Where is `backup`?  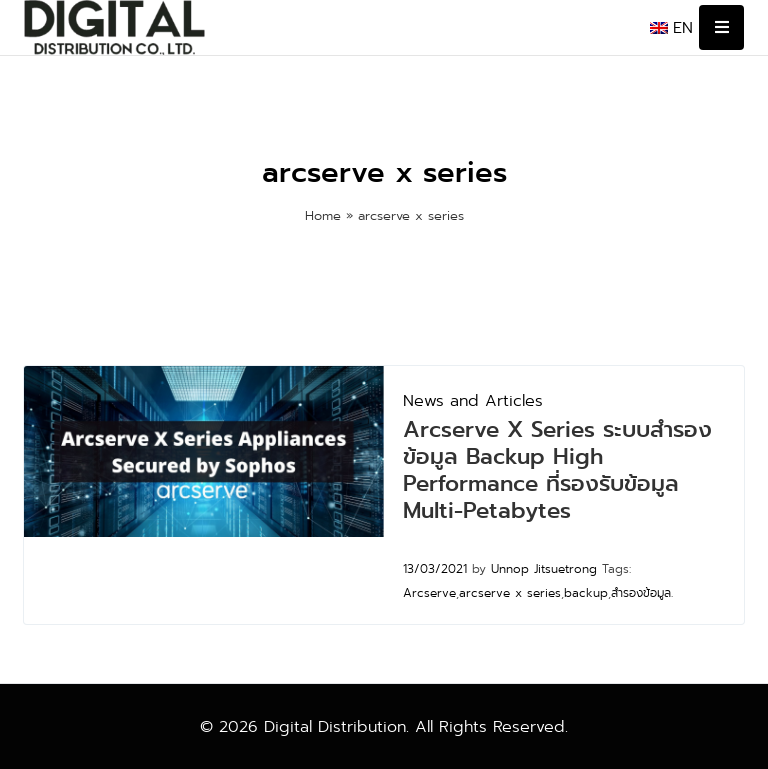 backup is located at coordinates (586, 593).